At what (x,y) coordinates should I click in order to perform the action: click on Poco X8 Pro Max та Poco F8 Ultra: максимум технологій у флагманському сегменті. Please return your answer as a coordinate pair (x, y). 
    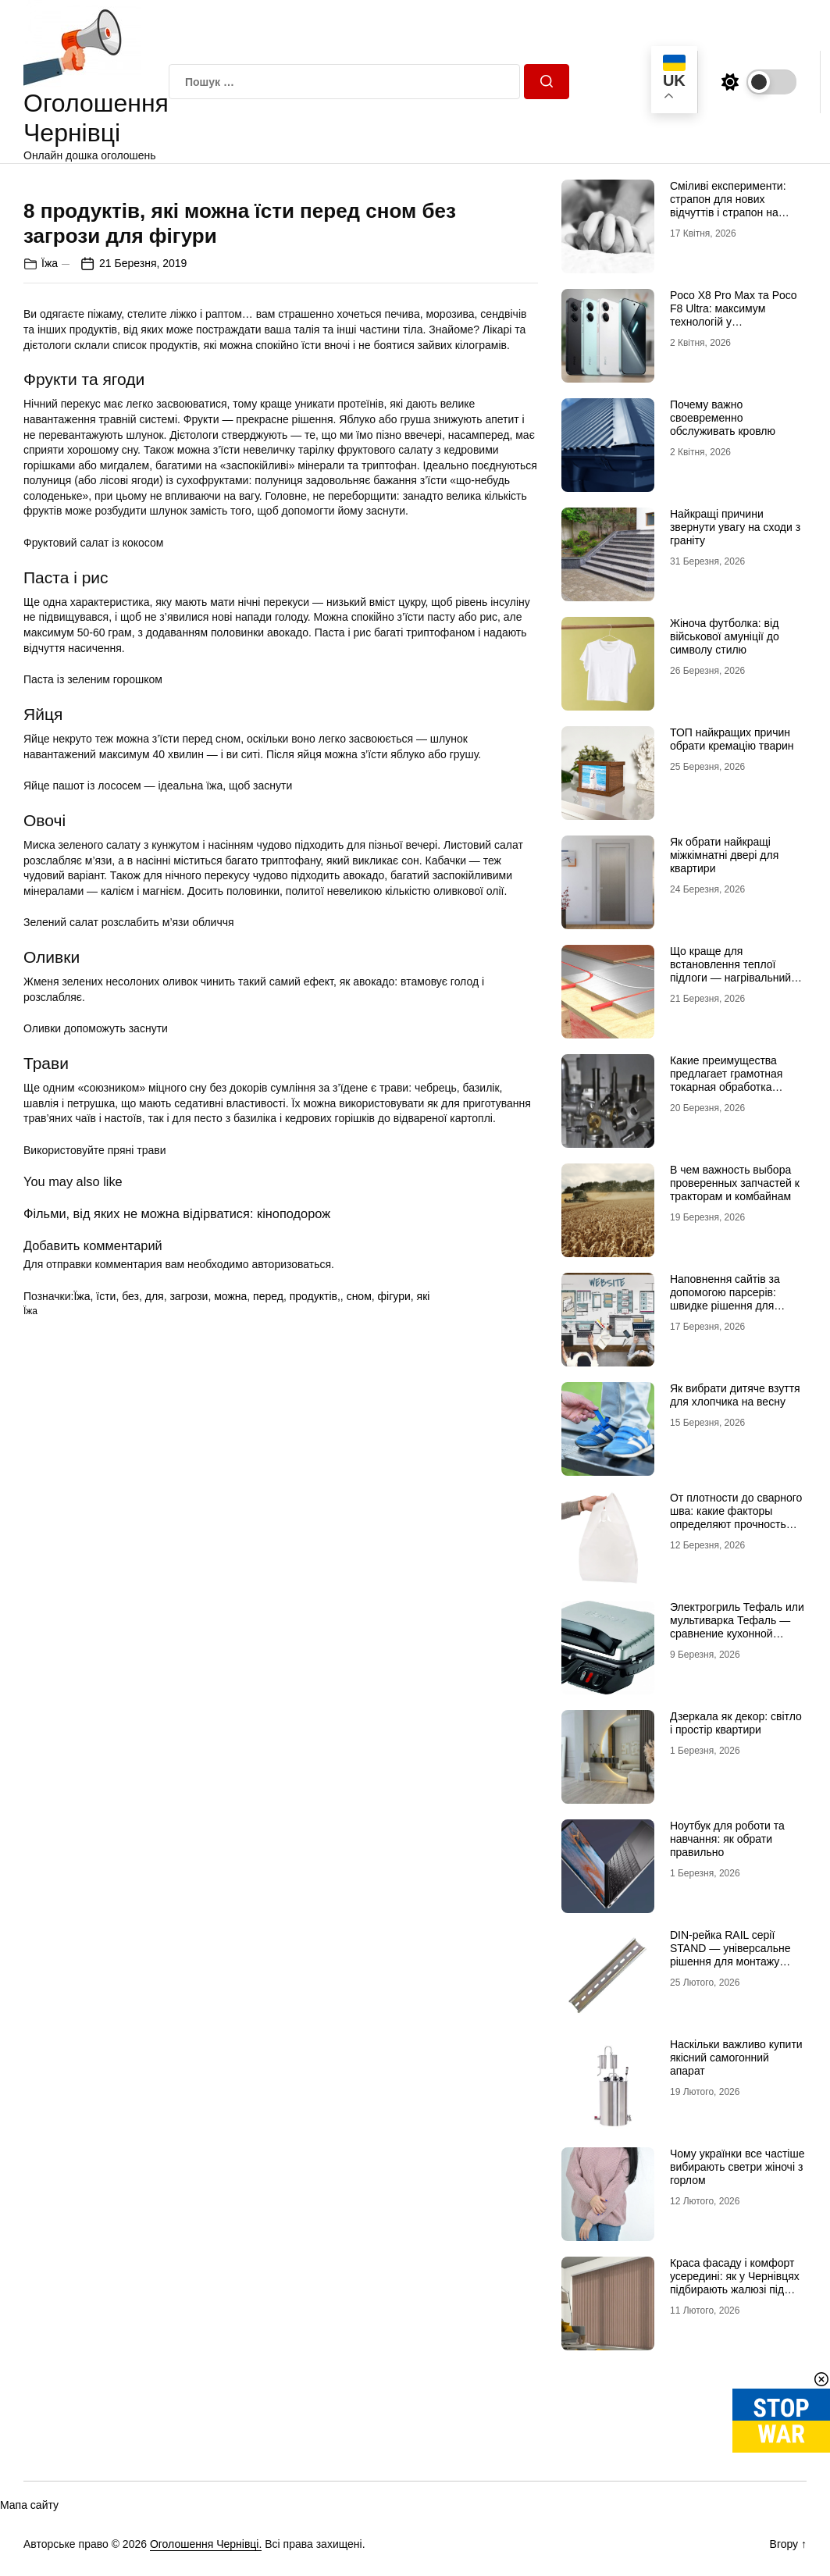
    Looking at the image, I should click on (733, 314).